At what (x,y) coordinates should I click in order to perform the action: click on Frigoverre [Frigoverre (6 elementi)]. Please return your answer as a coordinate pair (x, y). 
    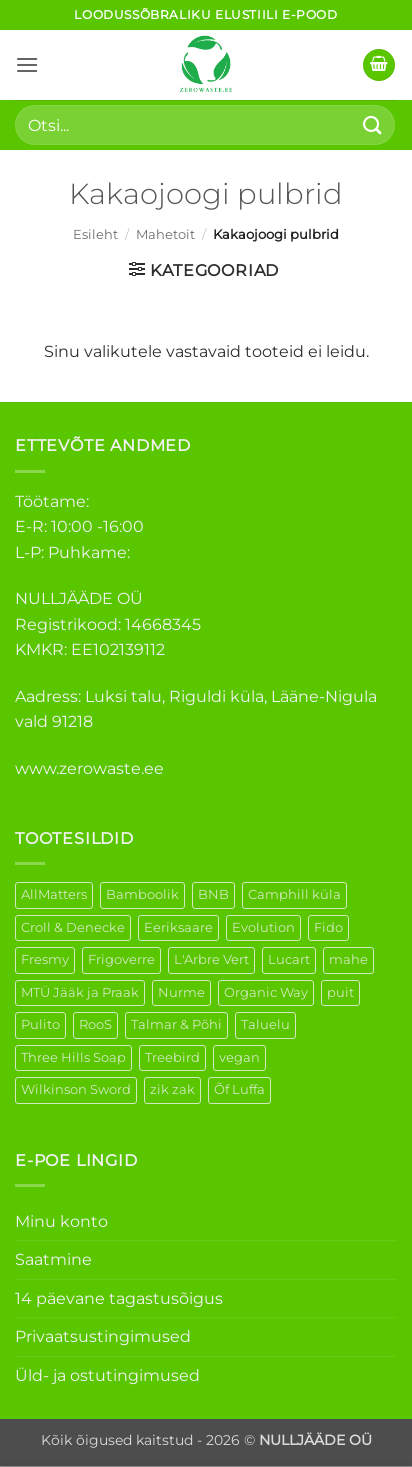
    Looking at the image, I should click on (121, 959).